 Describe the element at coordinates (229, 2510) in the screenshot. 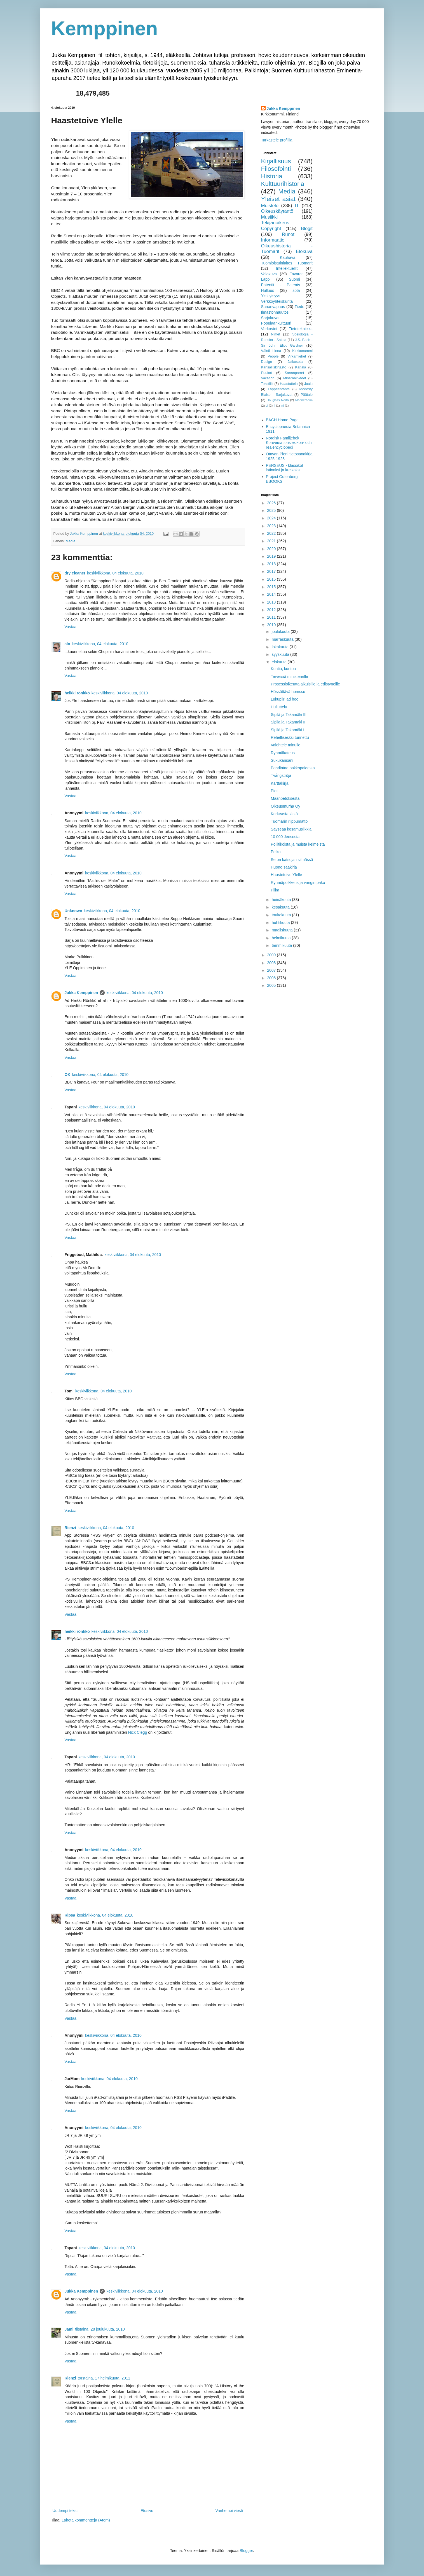

I see `Vanhempi viesti` at that location.